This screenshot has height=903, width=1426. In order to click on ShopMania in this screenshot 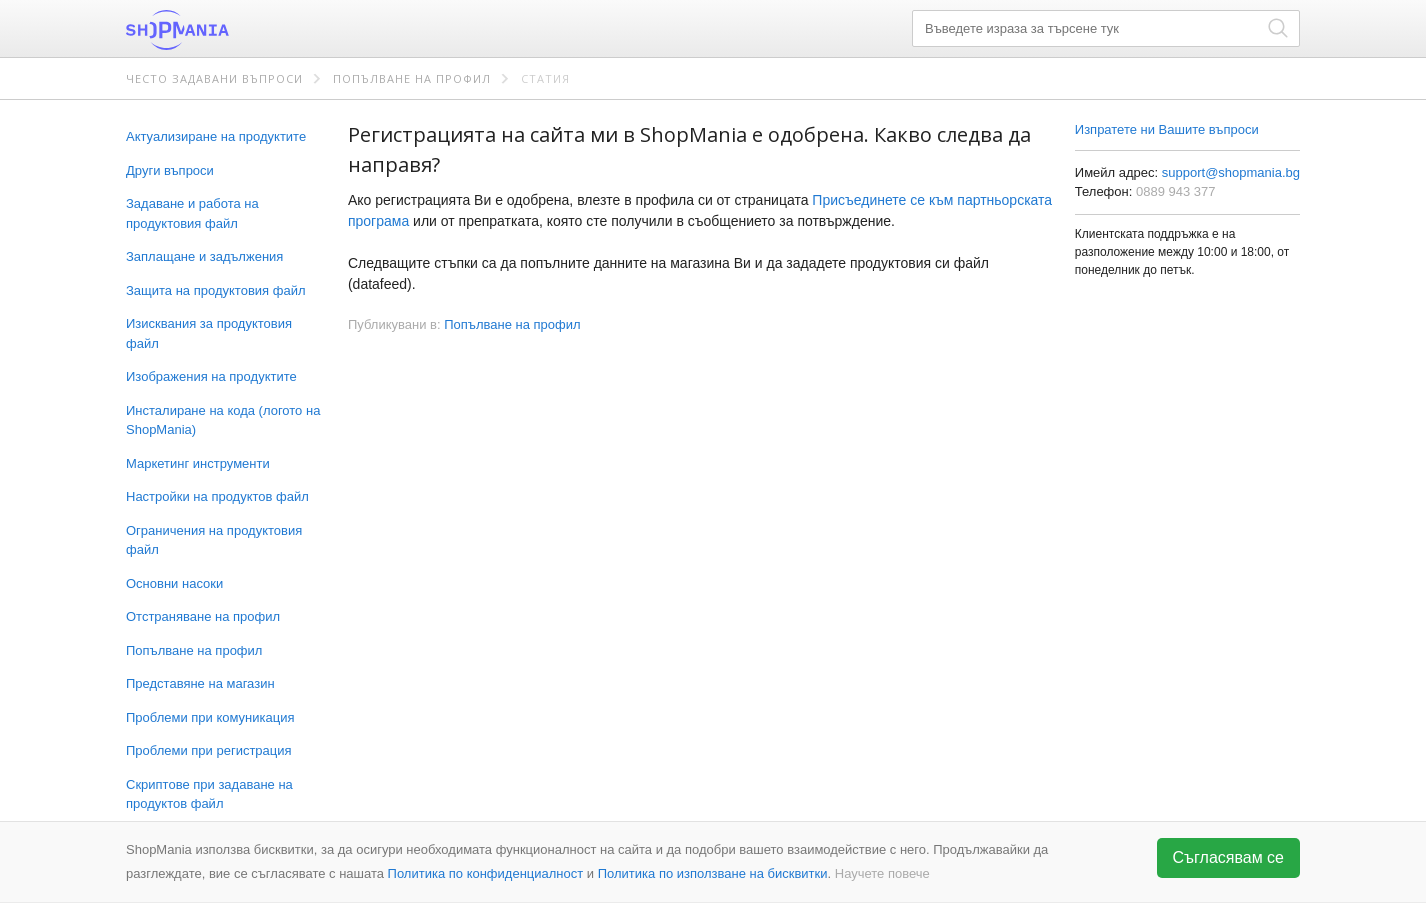, I will do `click(226, 30)`.